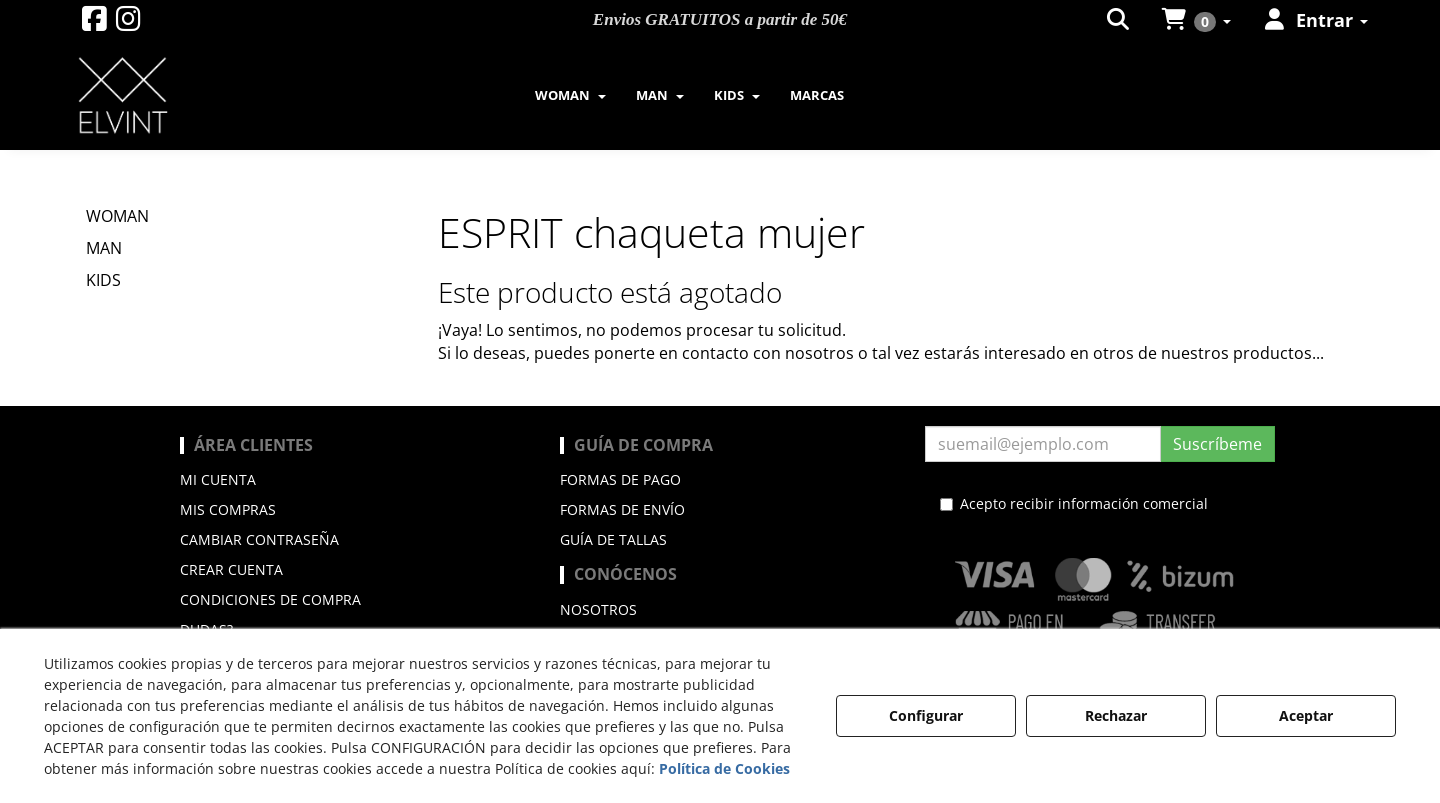 Image resolution: width=1440 pixels, height=803 pixels. Describe the element at coordinates (570, 95) in the screenshot. I see `[menuitem]` at that location.